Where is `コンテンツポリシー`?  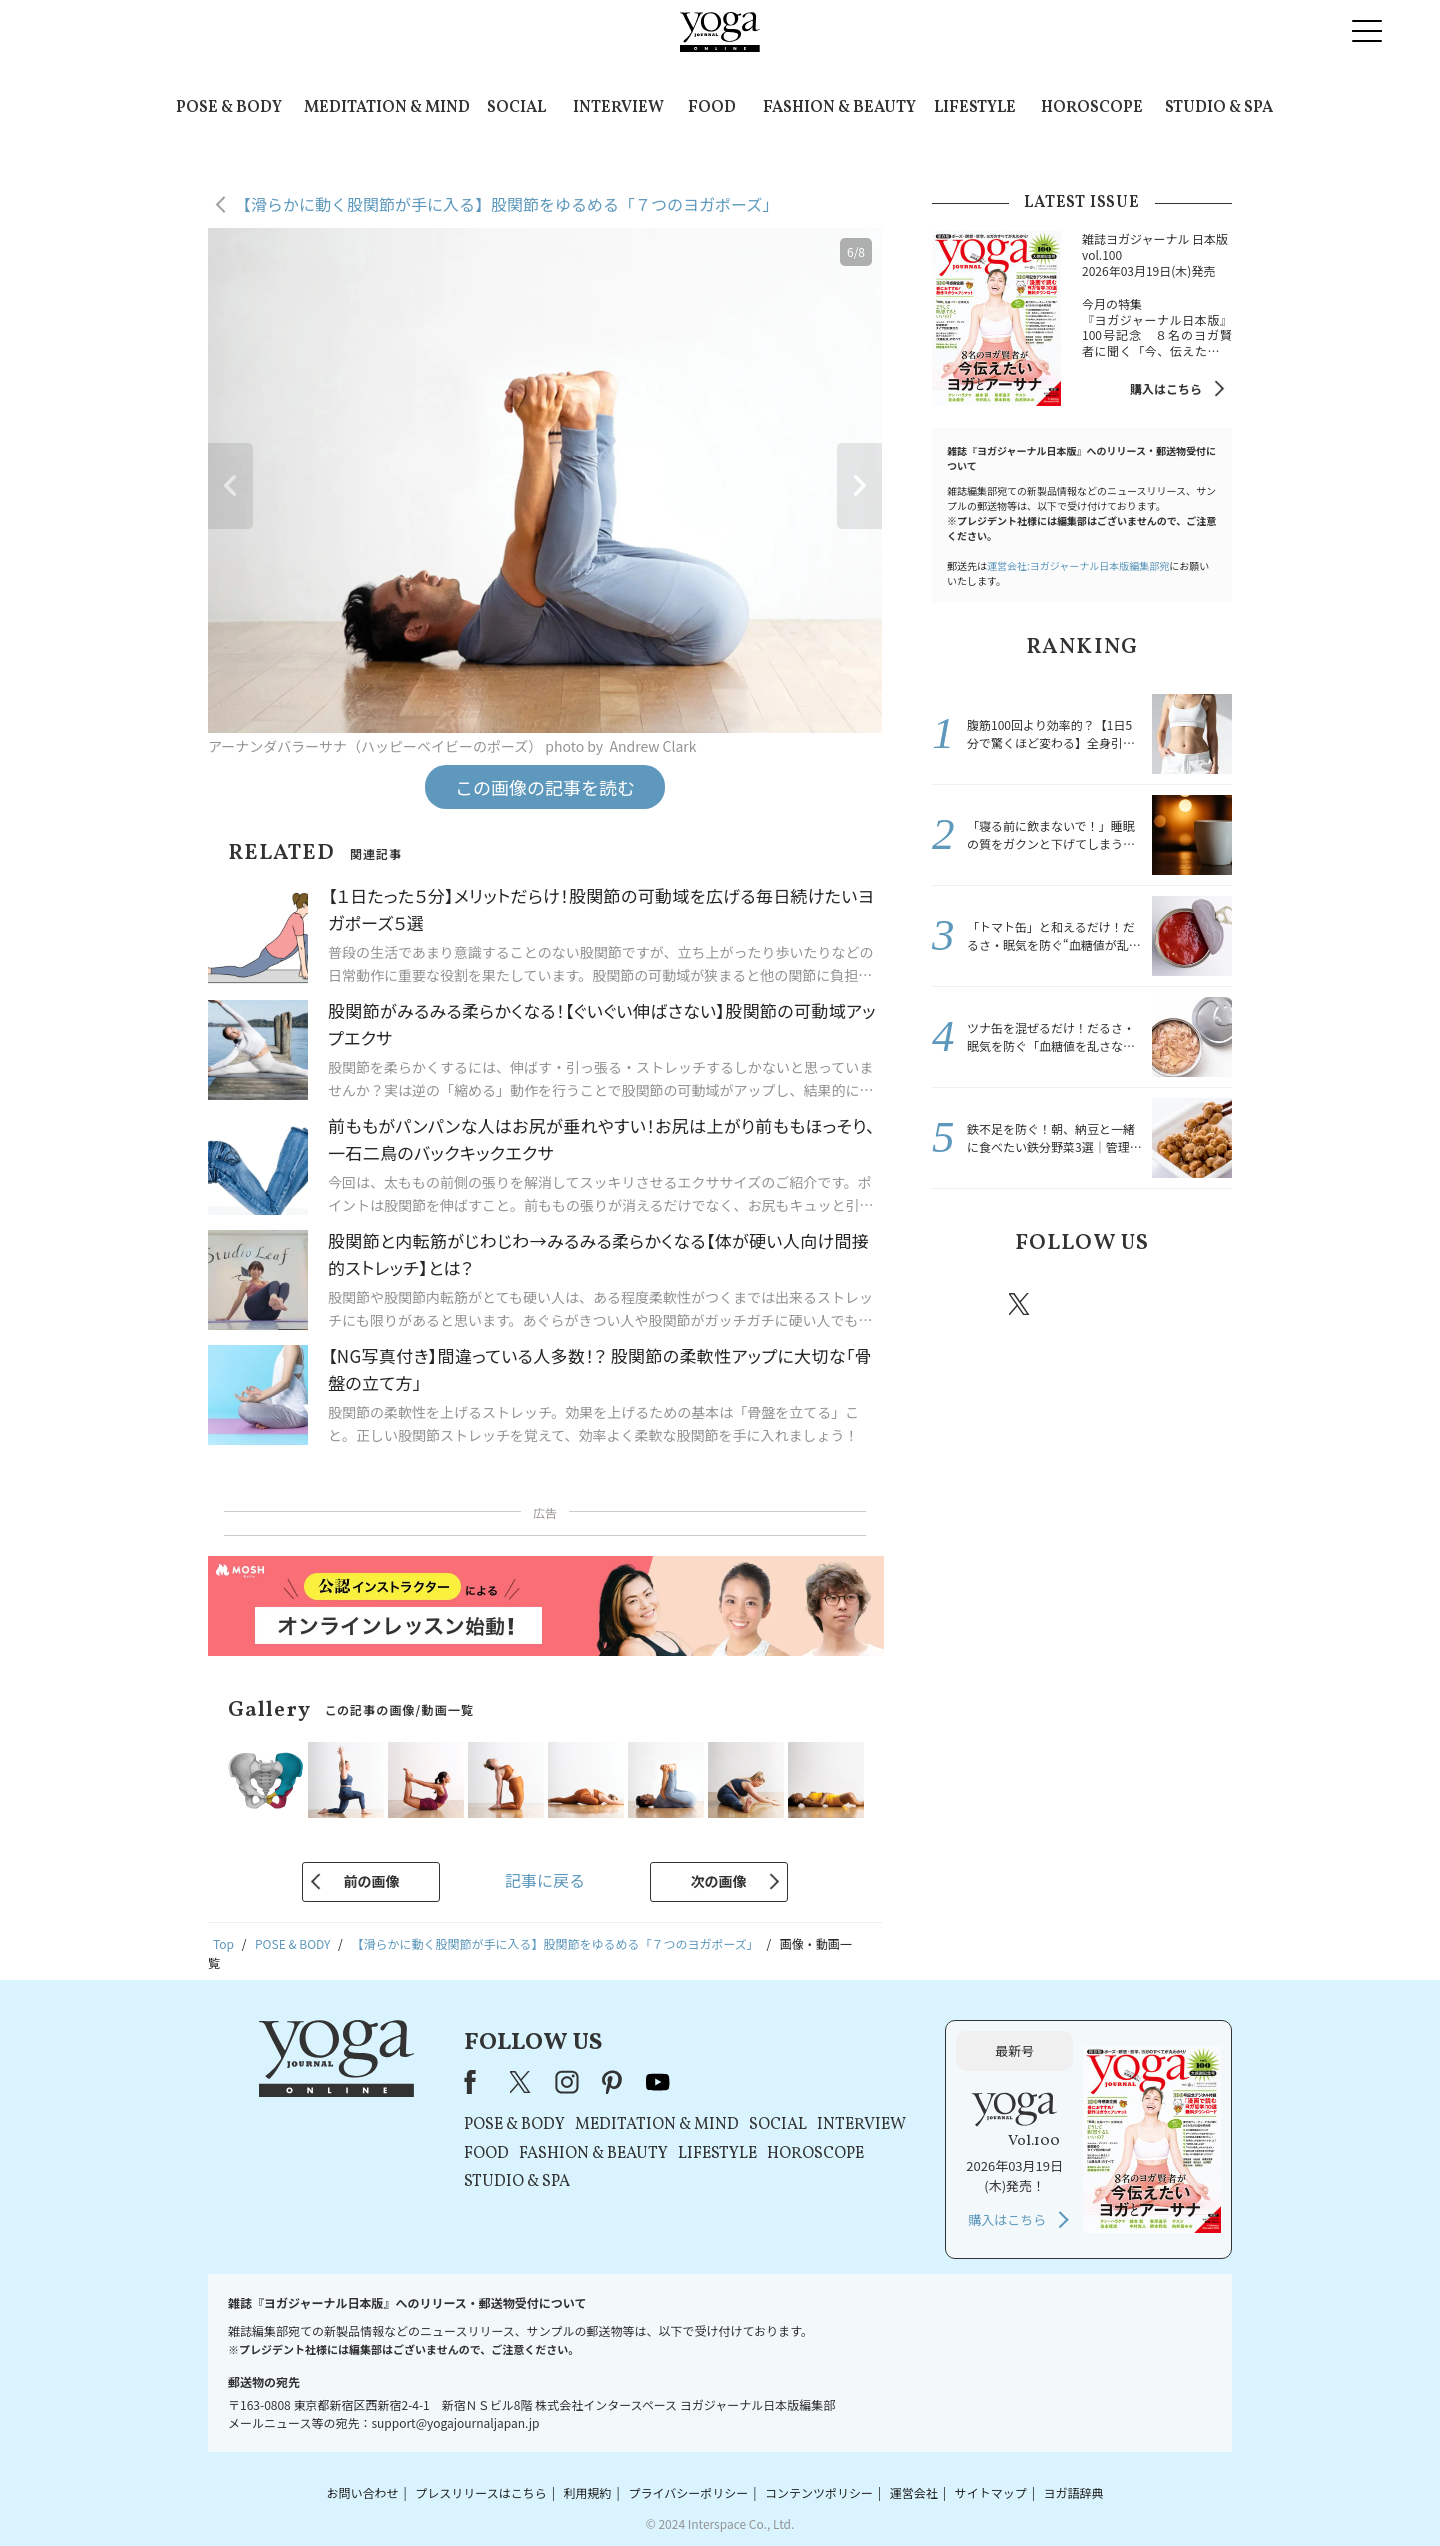
コンテンツポリシー is located at coordinates (819, 2492).